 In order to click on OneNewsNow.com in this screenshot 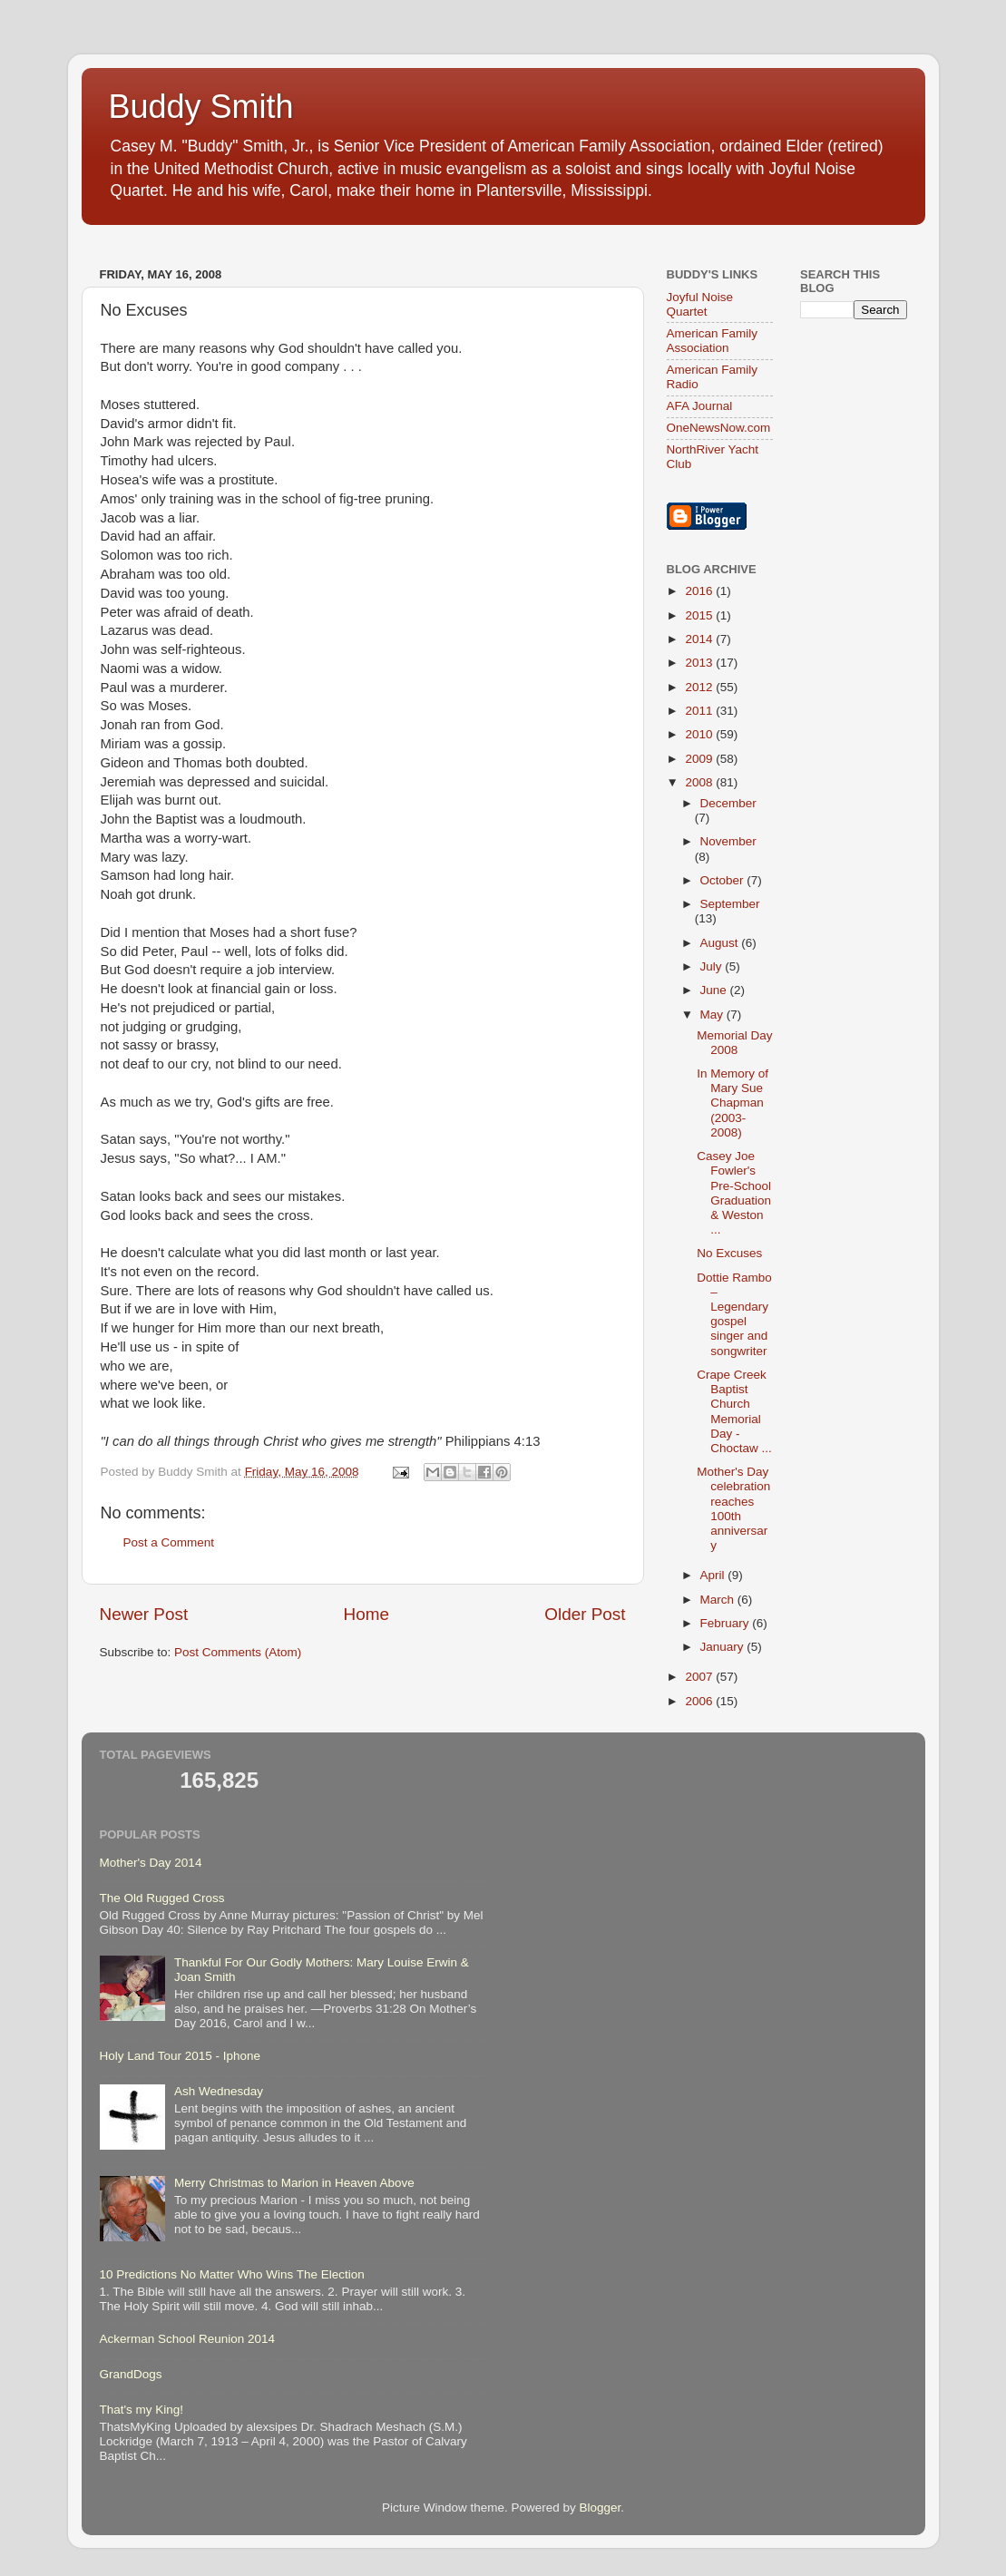, I will do `click(719, 427)`.